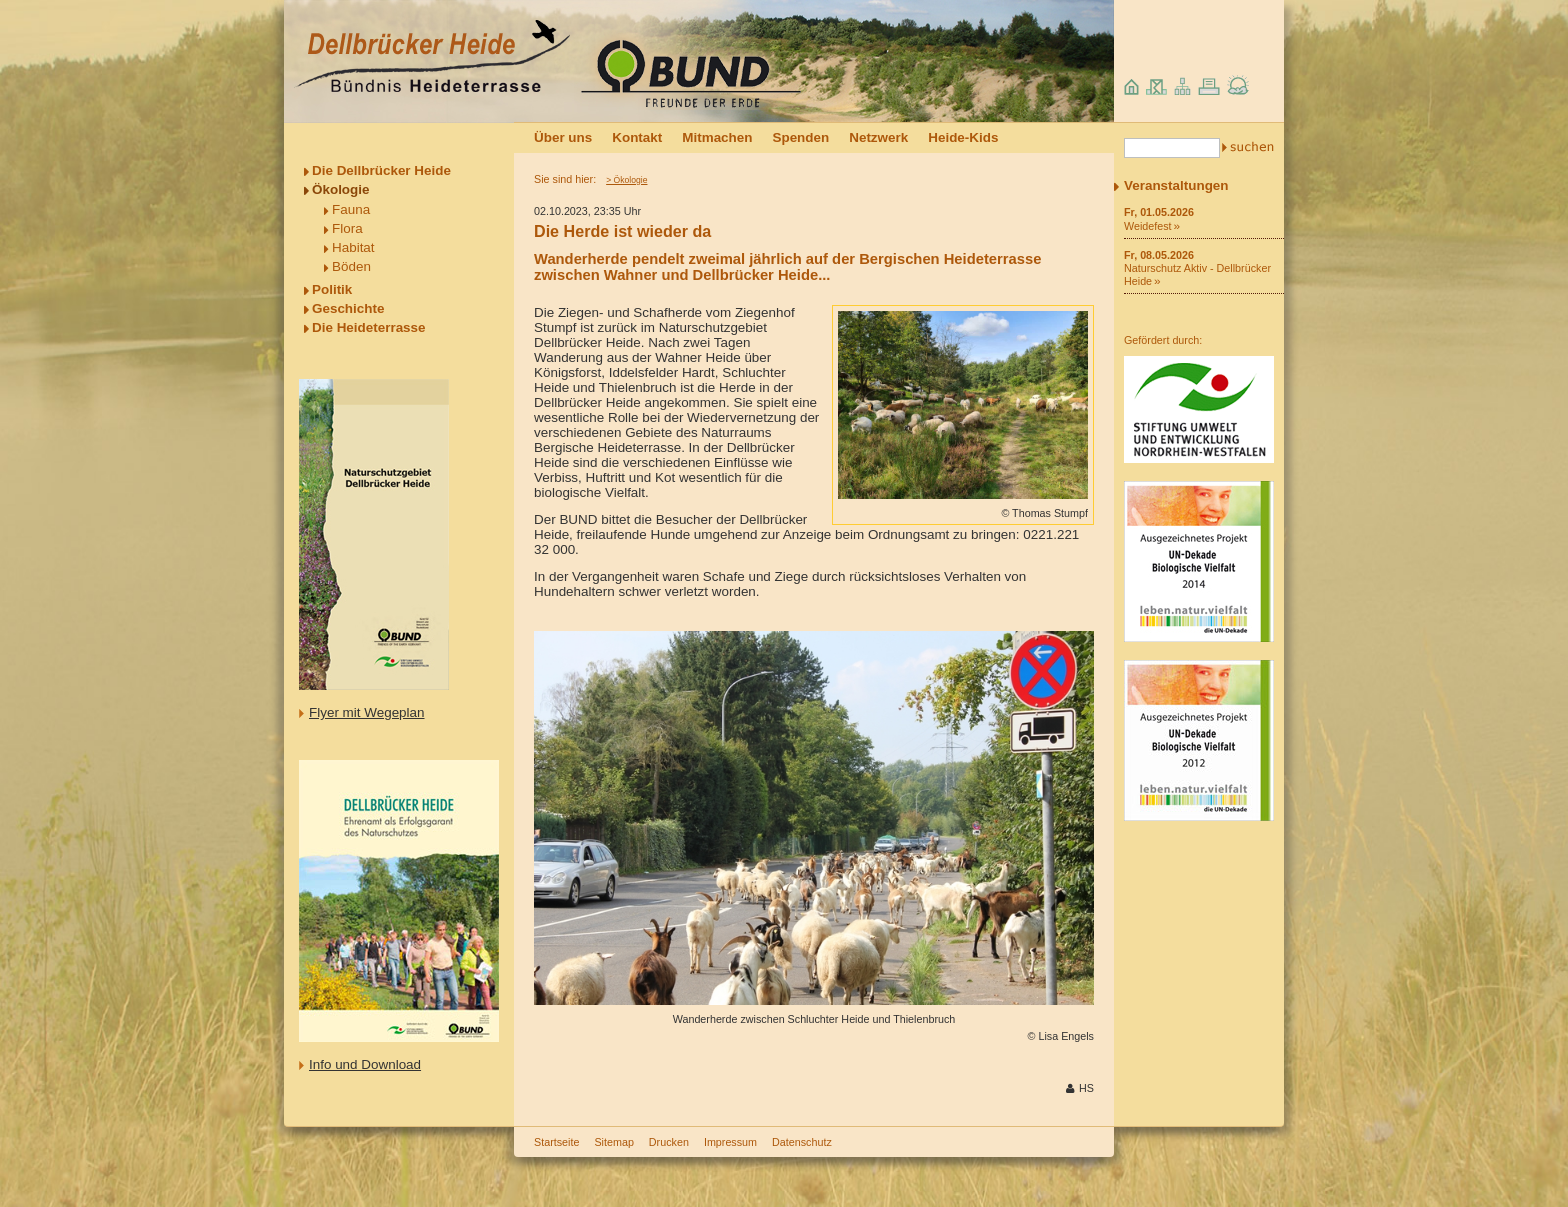 This screenshot has height=1207, width=1568. Describe the element at coordinates (800, 137) in the screenshot. I see `Spenden` at that location.